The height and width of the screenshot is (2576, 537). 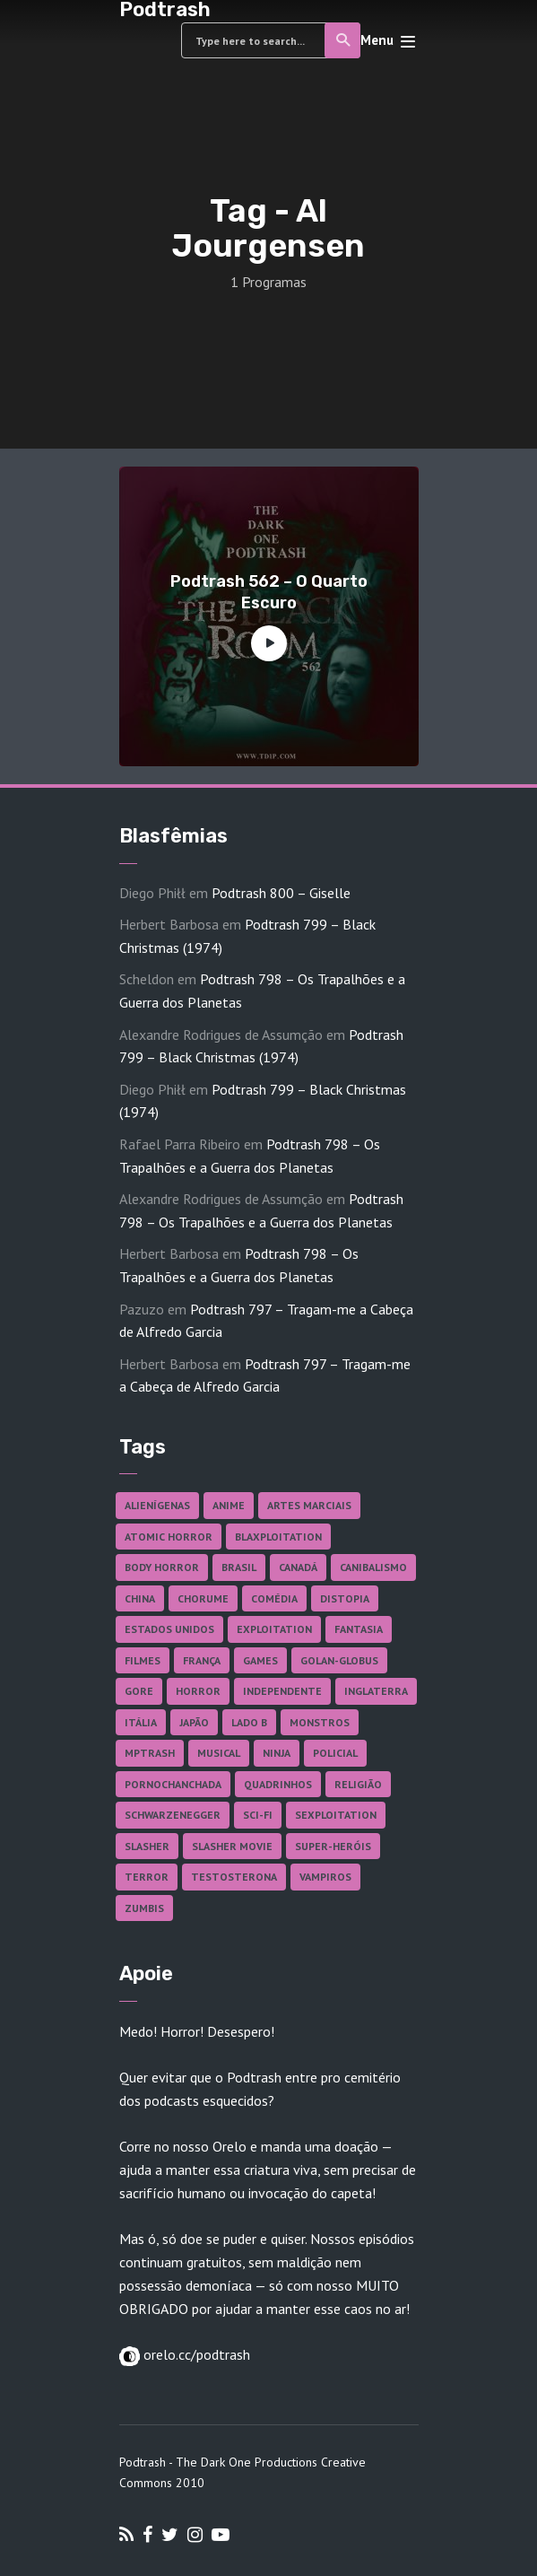 What do you see at coordinates (249, 1722) in the screenshot?
I see `Lado B [Lado B (114 itens)]` at bounding box center [249, 1722].